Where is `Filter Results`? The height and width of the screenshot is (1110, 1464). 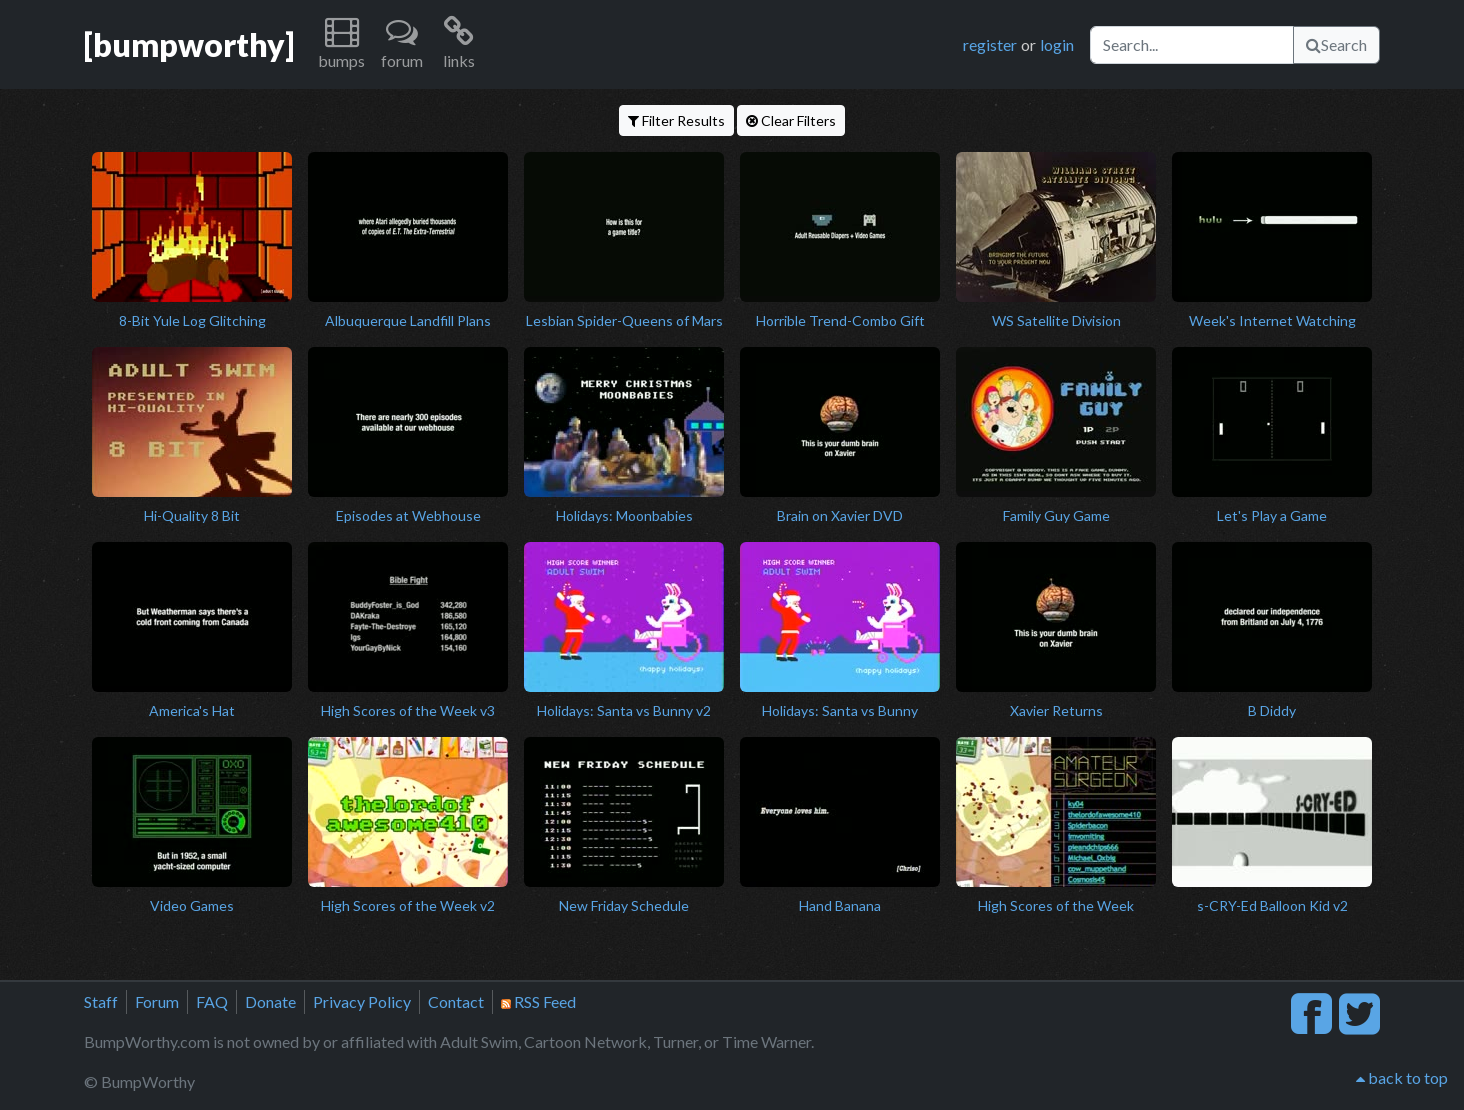 Filter Results is located at coordinates (676, 120).